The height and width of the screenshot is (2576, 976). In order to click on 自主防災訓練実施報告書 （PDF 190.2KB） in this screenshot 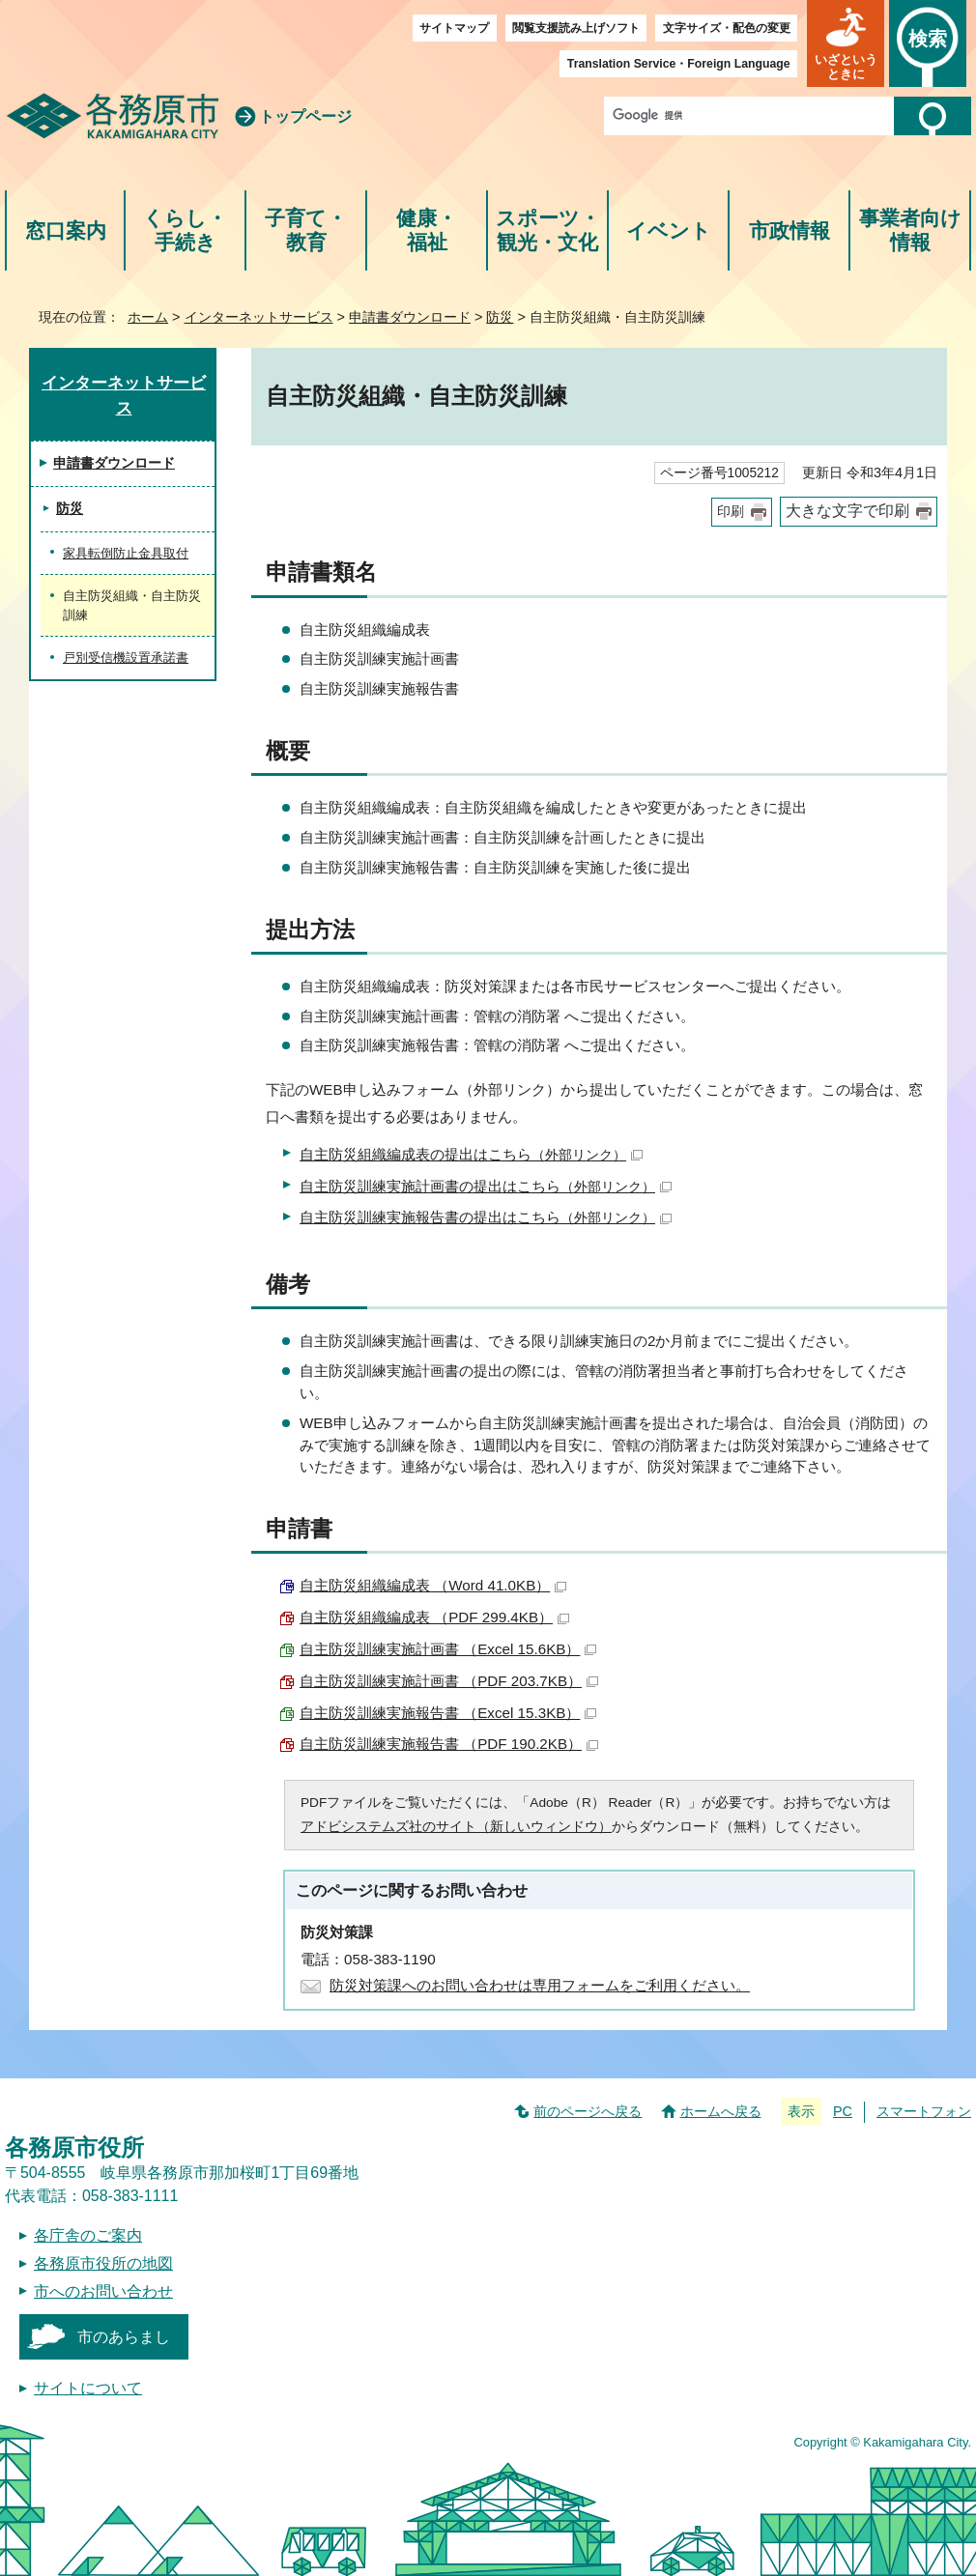, I will do `click(449, 1743)`.